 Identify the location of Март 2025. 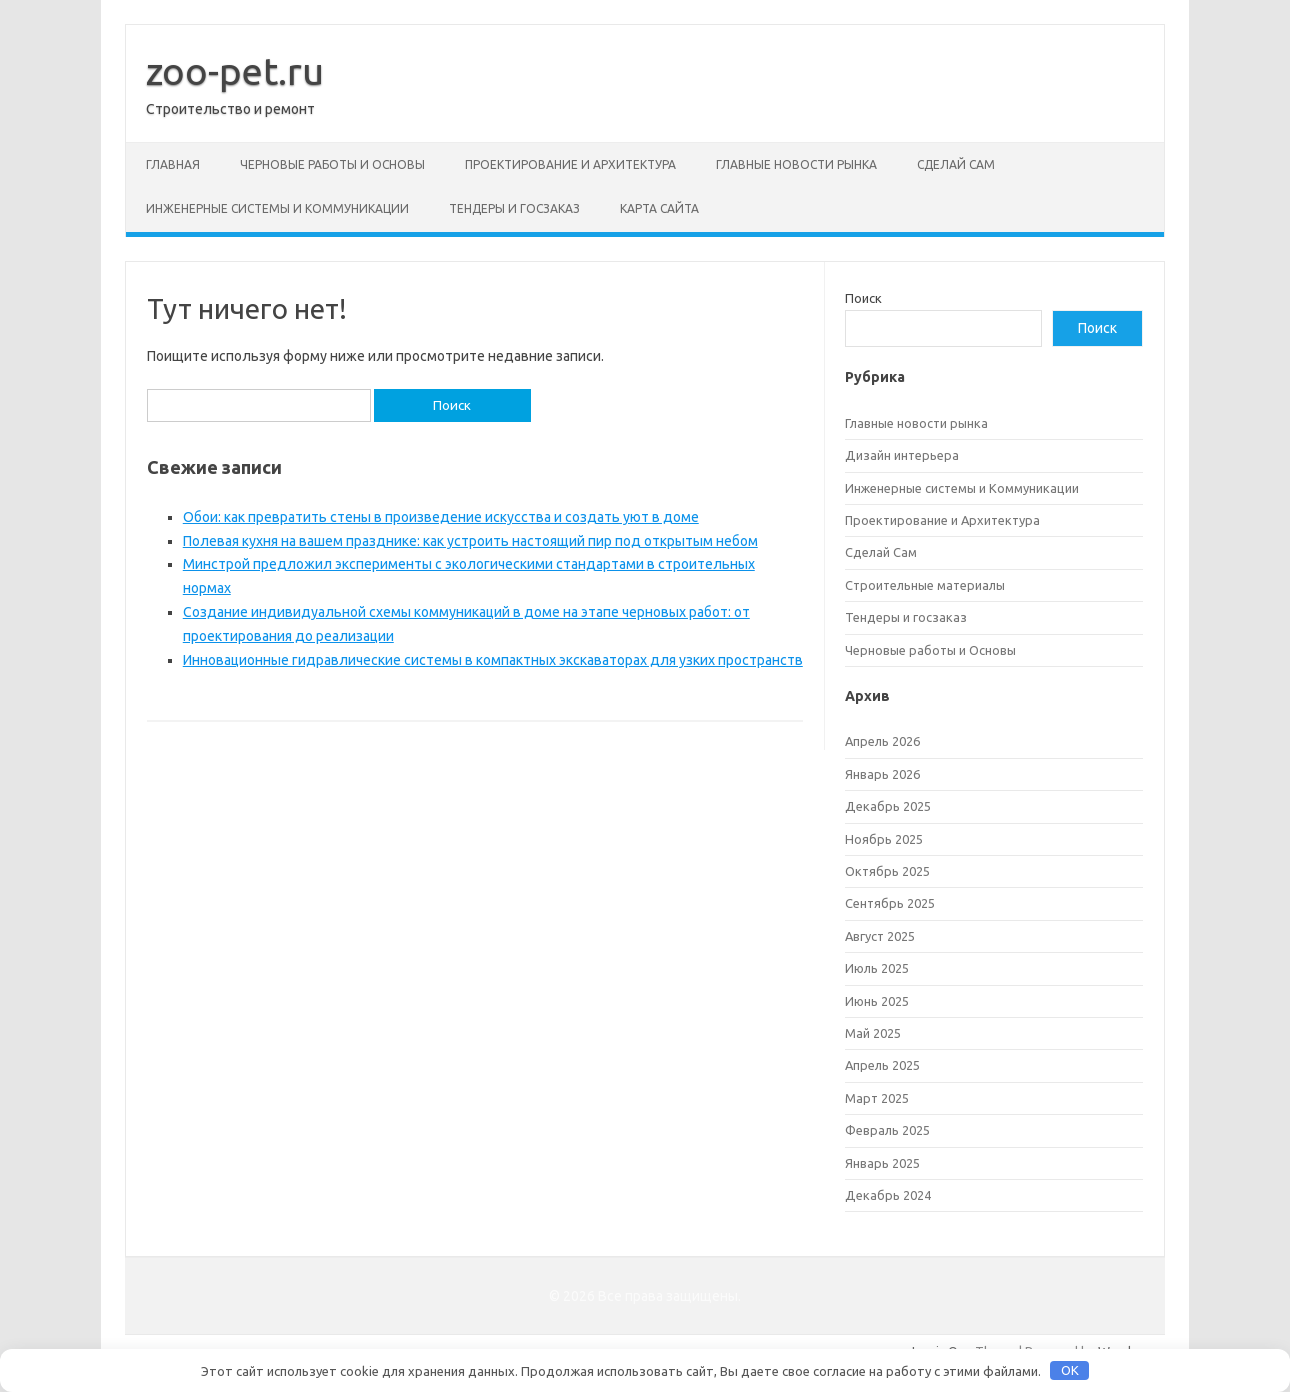
(877, 1098).